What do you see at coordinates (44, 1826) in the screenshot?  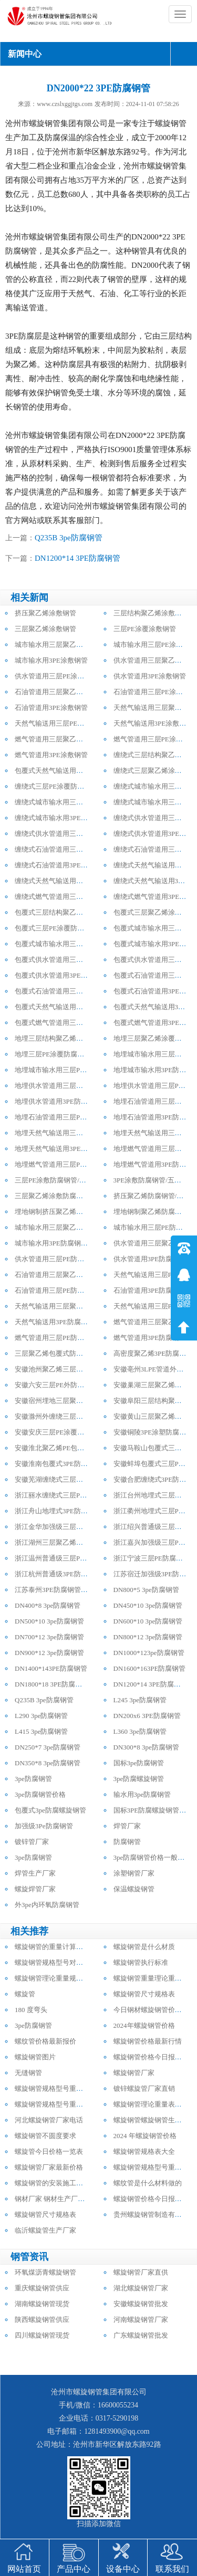 I see `加强级3Pe防腐钢管` at bounding box center [44, 1826].